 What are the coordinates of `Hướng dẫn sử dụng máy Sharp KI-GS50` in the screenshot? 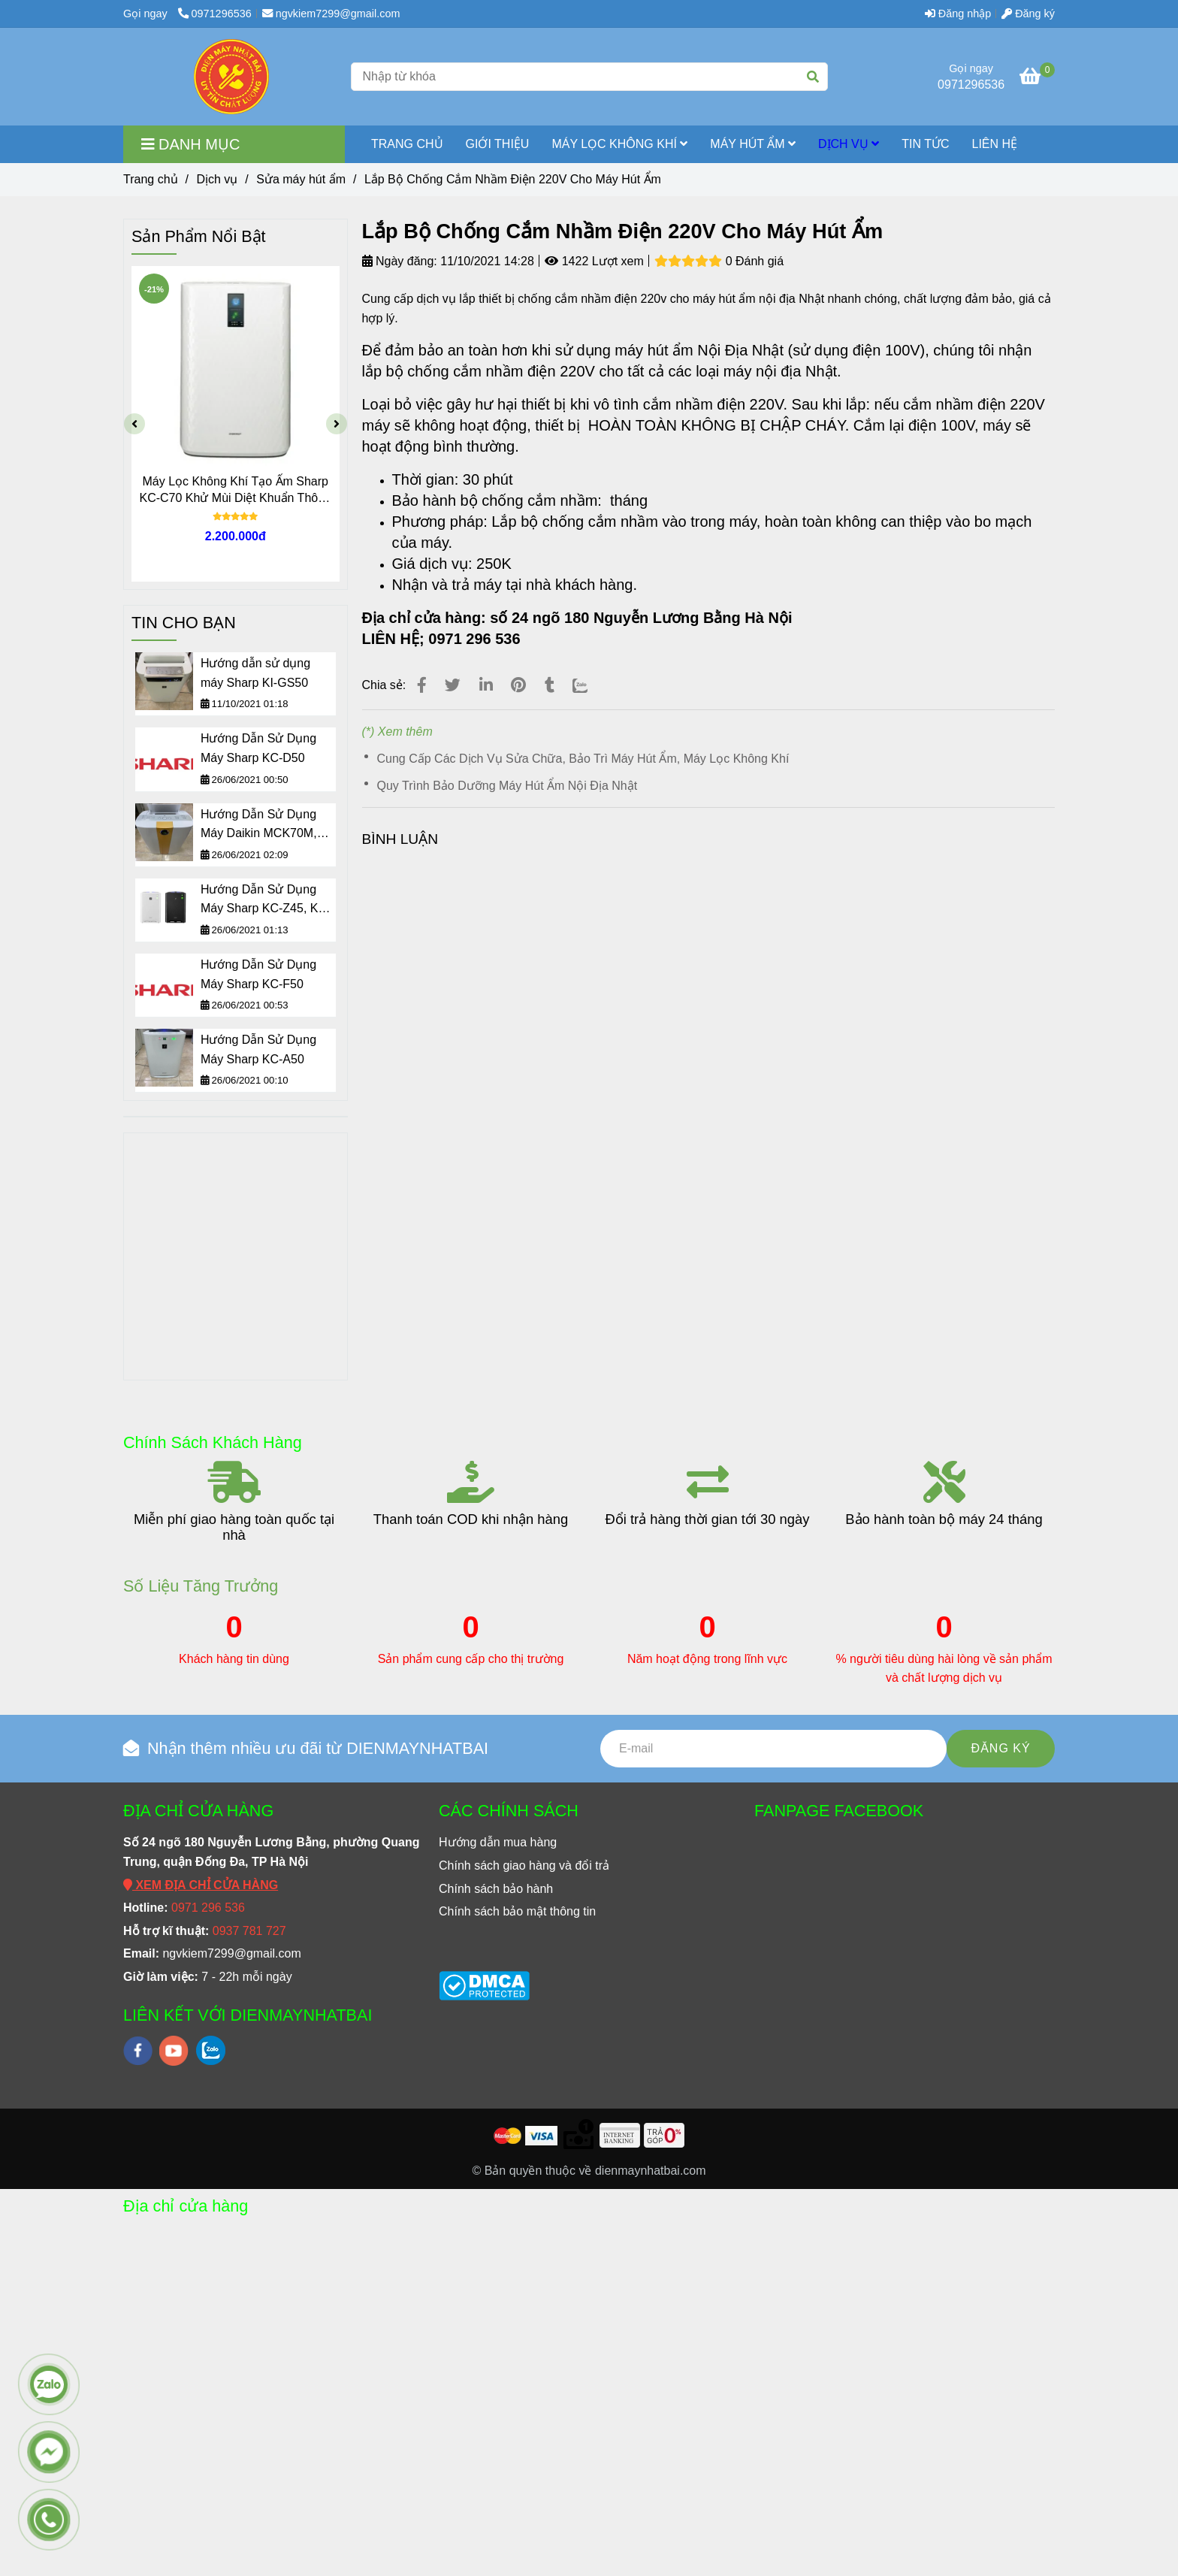 It's located at (255, 673).